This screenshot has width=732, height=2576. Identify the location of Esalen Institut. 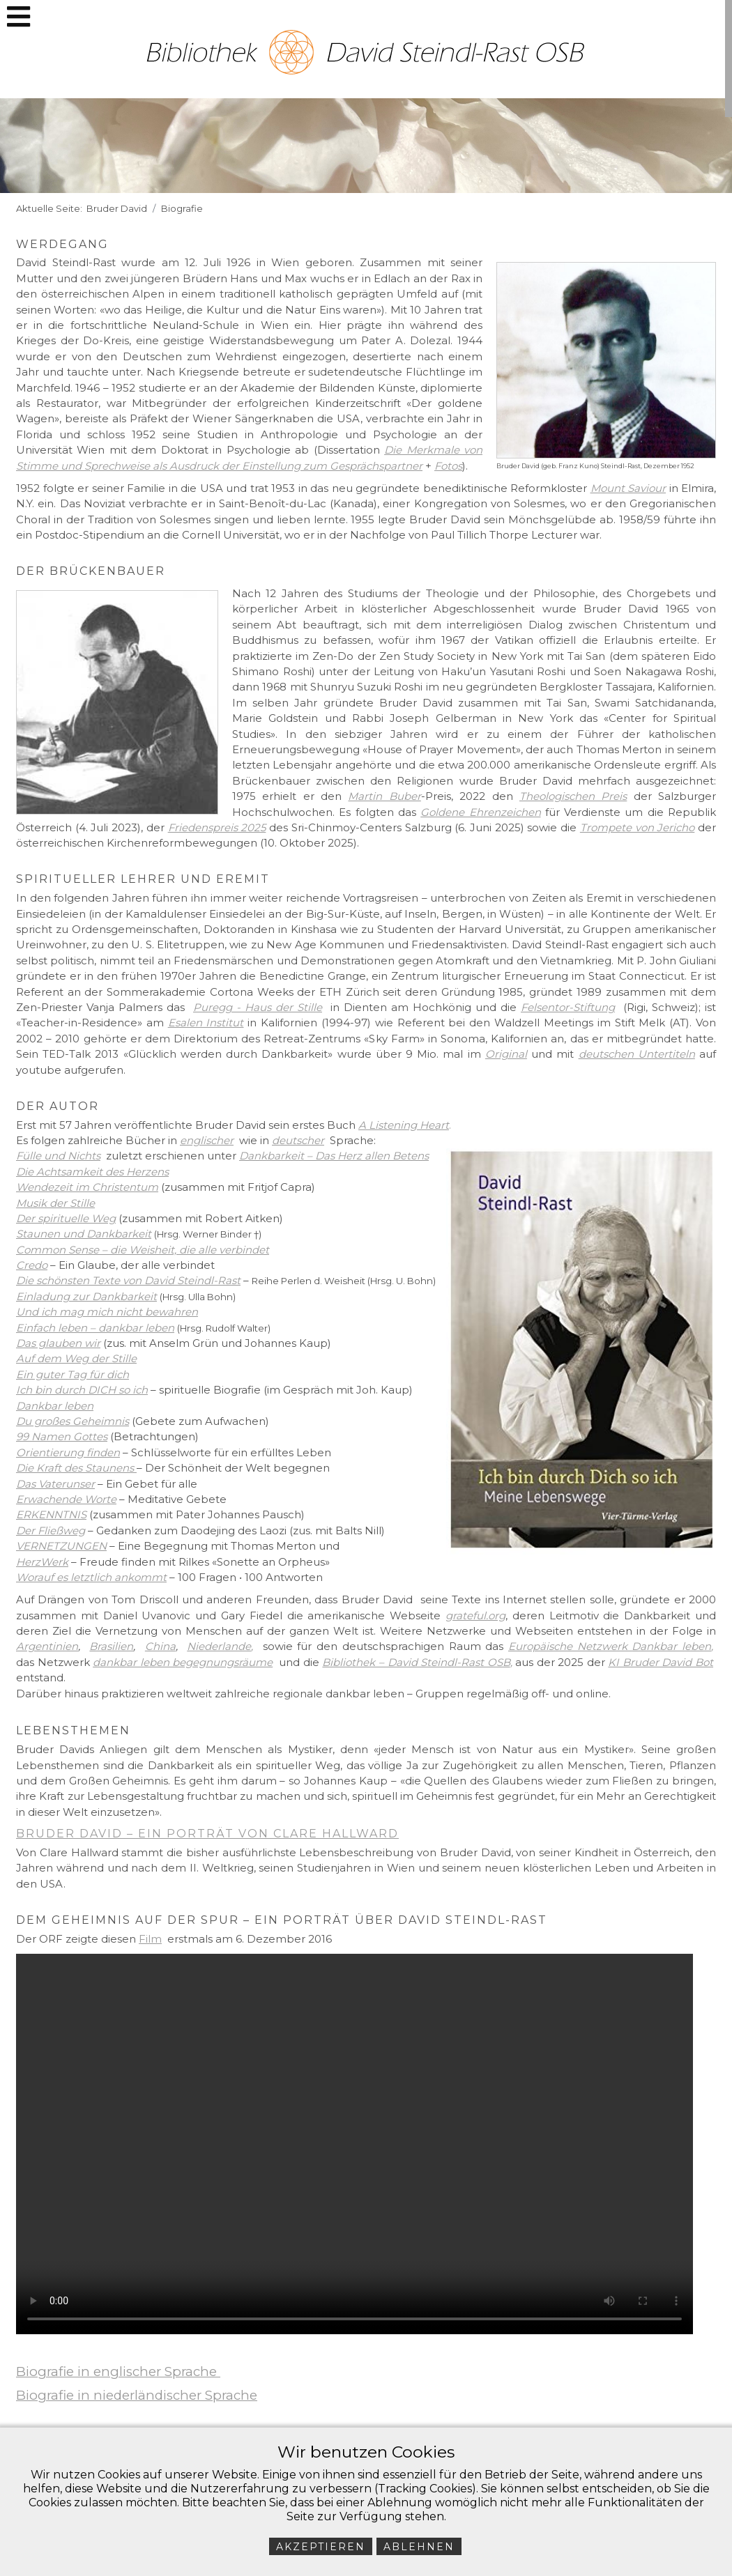
(206, 1022).